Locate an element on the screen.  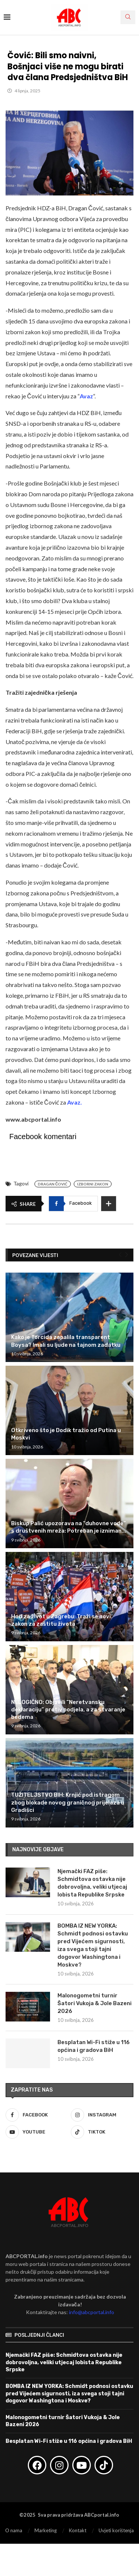
[Search] is located at coordinates (127, 17).